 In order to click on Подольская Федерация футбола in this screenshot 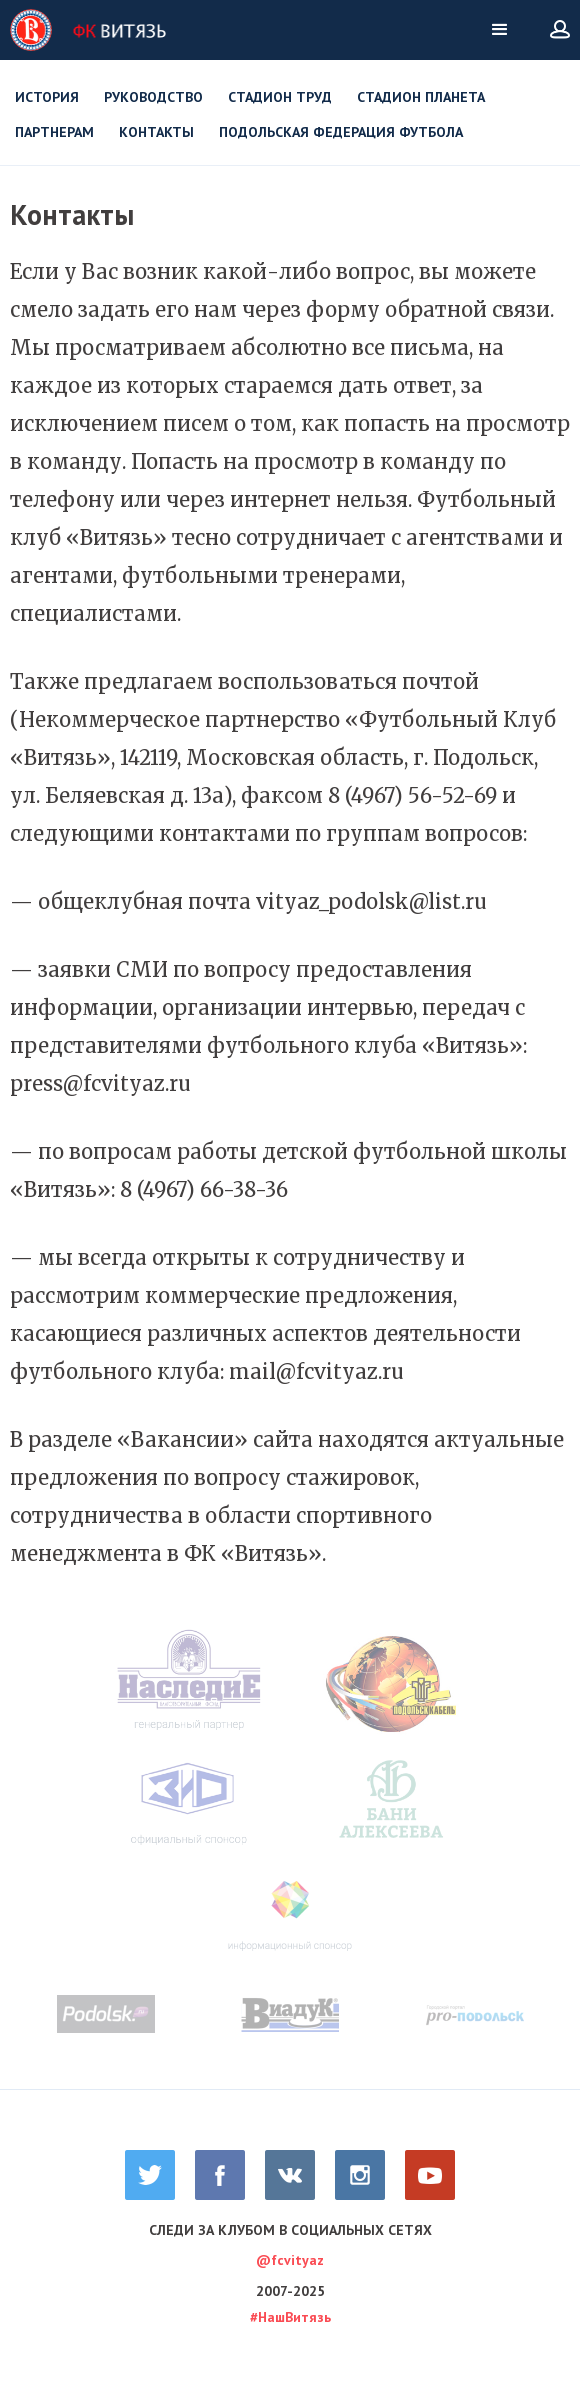, I will do `click(341, 132)`.